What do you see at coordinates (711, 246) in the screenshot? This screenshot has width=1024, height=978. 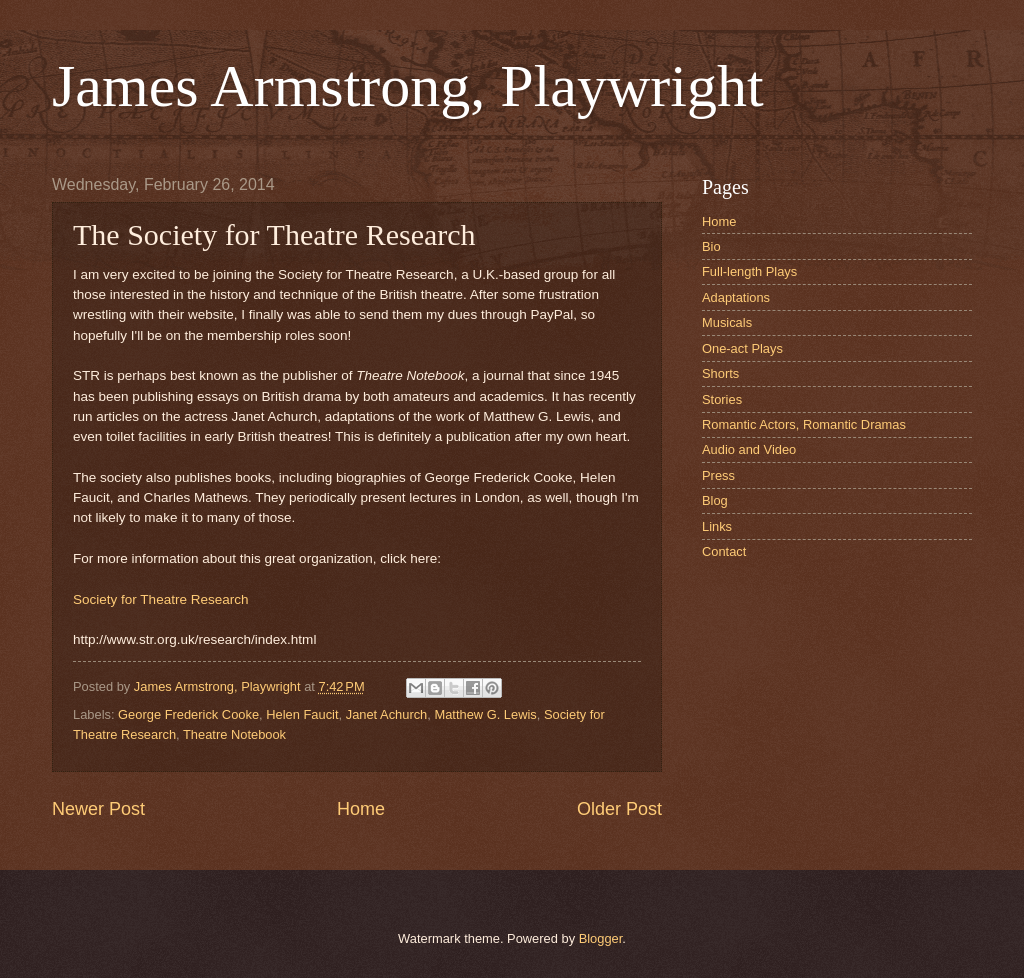 I see `Bio` at bounding box center [711, 246].